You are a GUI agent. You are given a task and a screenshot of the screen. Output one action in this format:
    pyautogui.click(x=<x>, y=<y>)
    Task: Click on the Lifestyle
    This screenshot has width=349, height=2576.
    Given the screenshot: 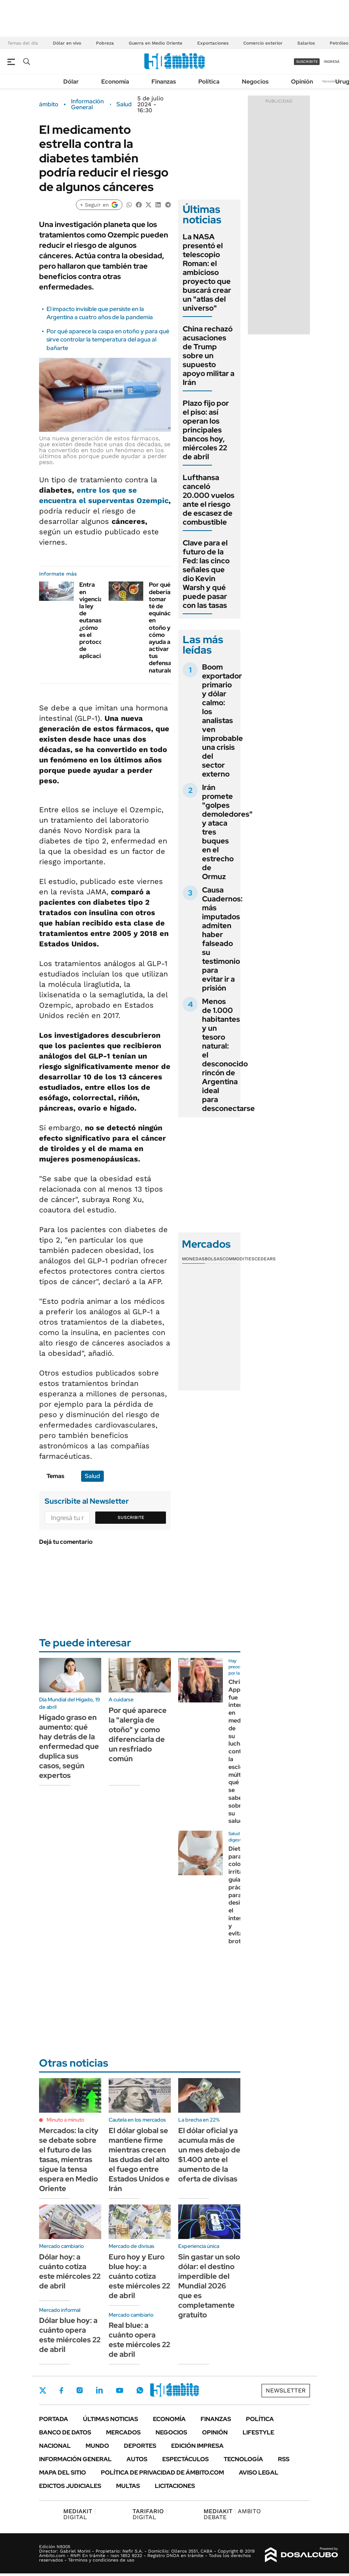 What is the action you would take?
    pyautogui.click(x=258, y=2432)
    